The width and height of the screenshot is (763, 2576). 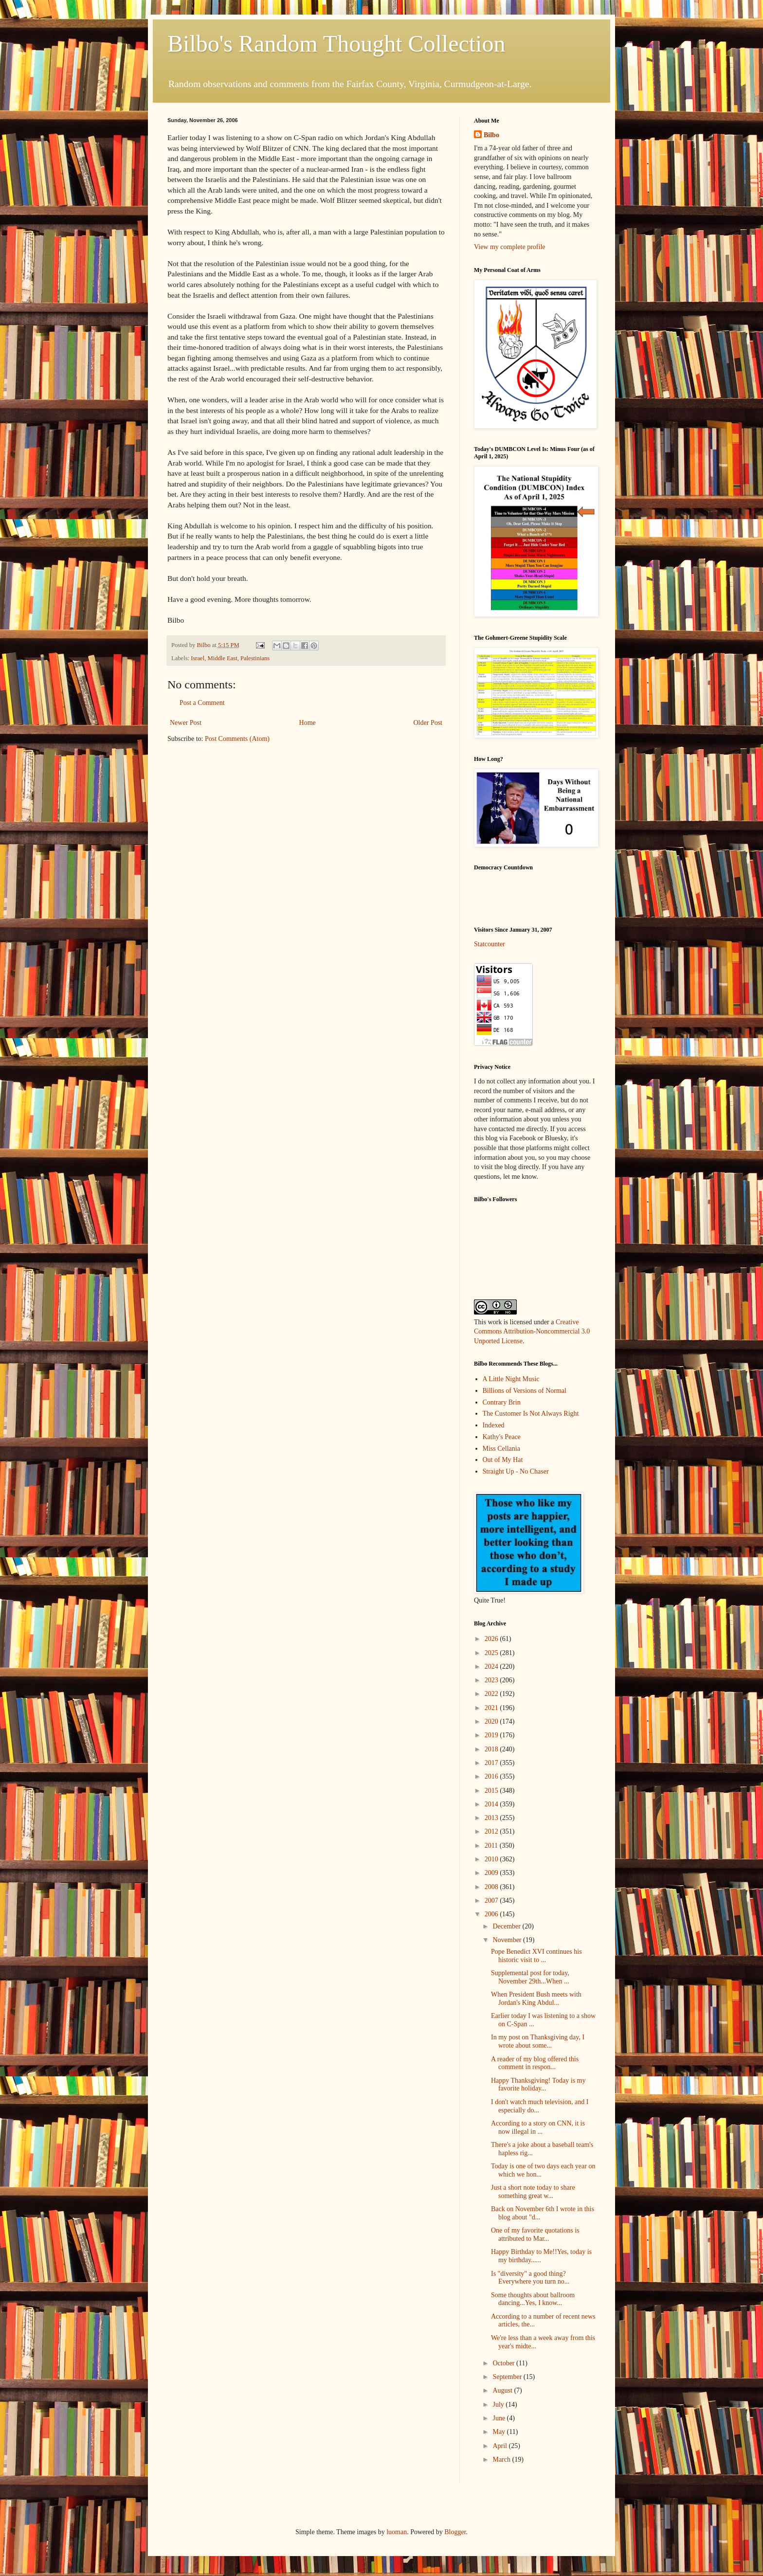 What do you see at coordinates (492, 1900) in the screenshot?
I see `2007` at bounding box center [492, 1900].